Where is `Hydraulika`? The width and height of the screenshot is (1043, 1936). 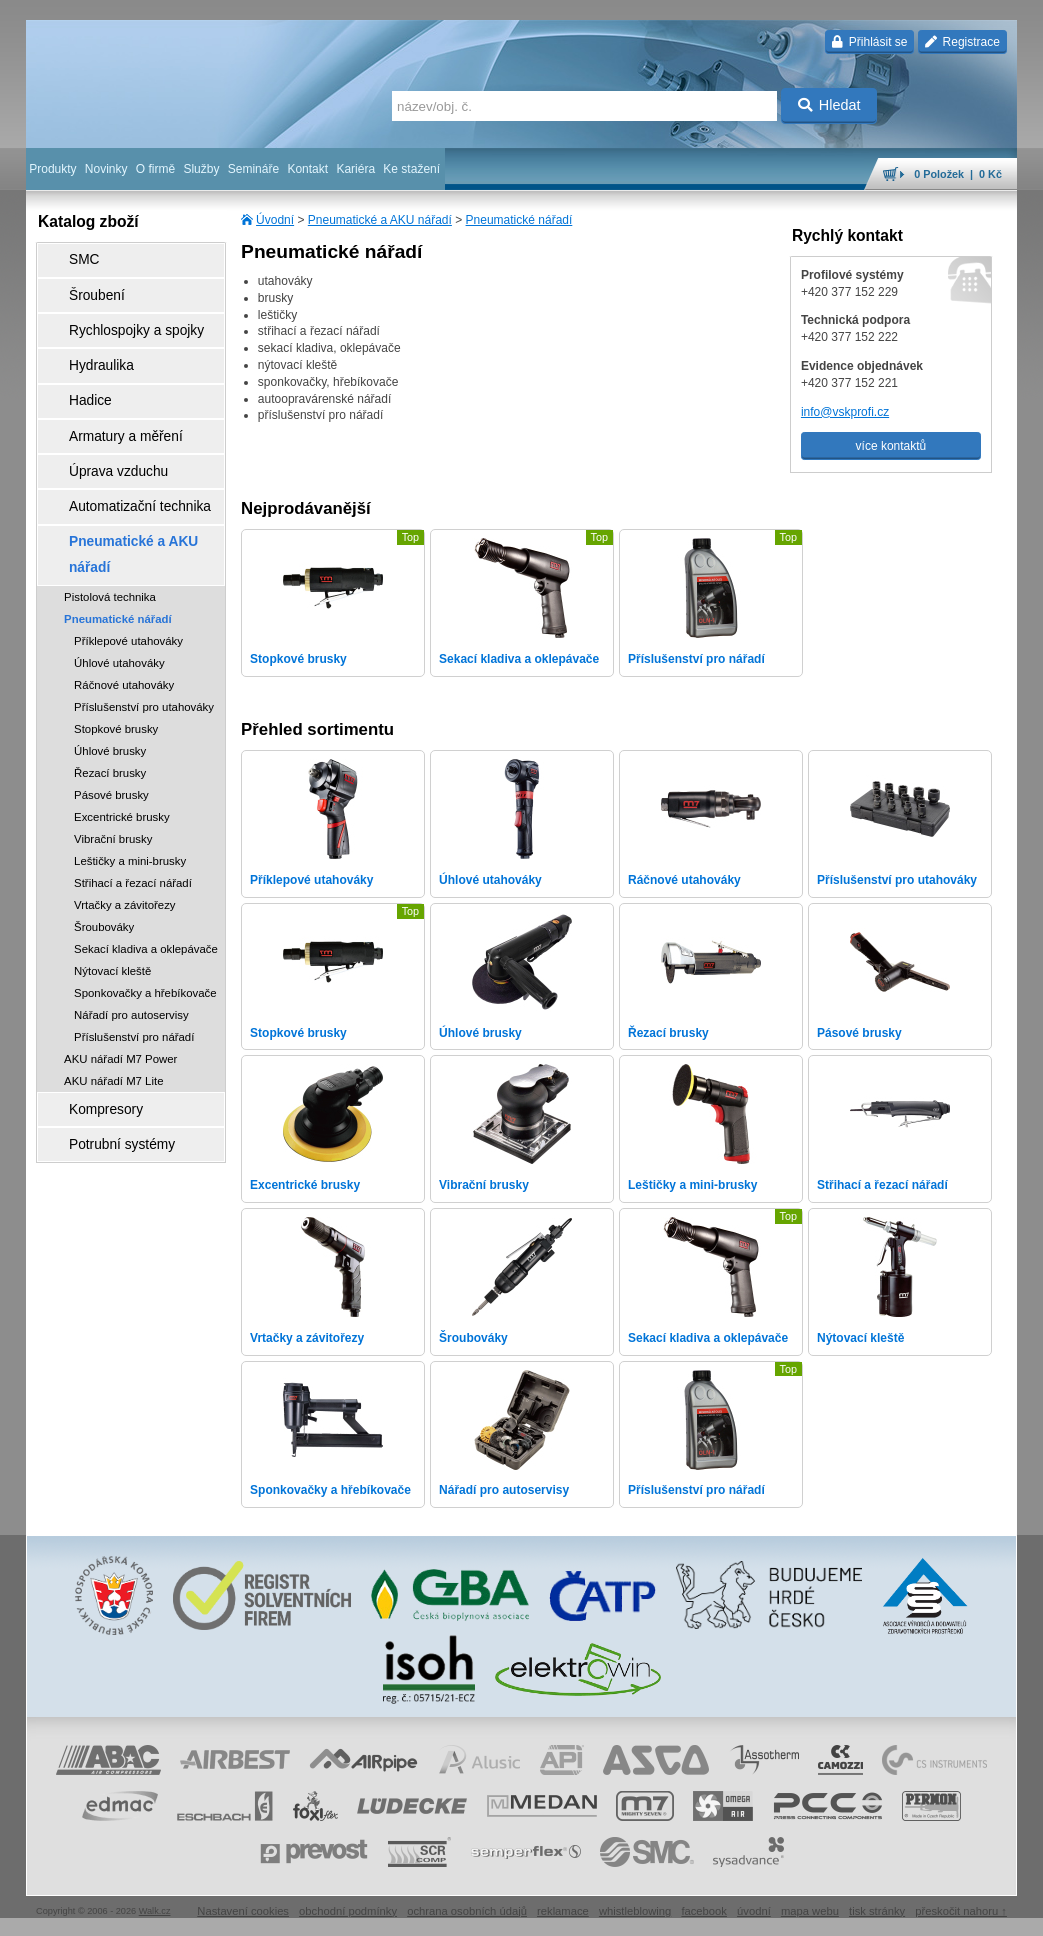
Hydraulika is located at coordinates (86, 341).